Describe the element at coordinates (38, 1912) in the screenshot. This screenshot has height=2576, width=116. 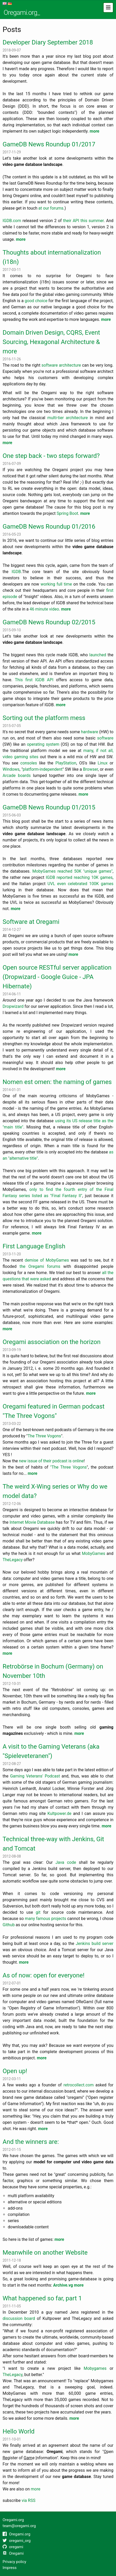
I see `git` at that location.